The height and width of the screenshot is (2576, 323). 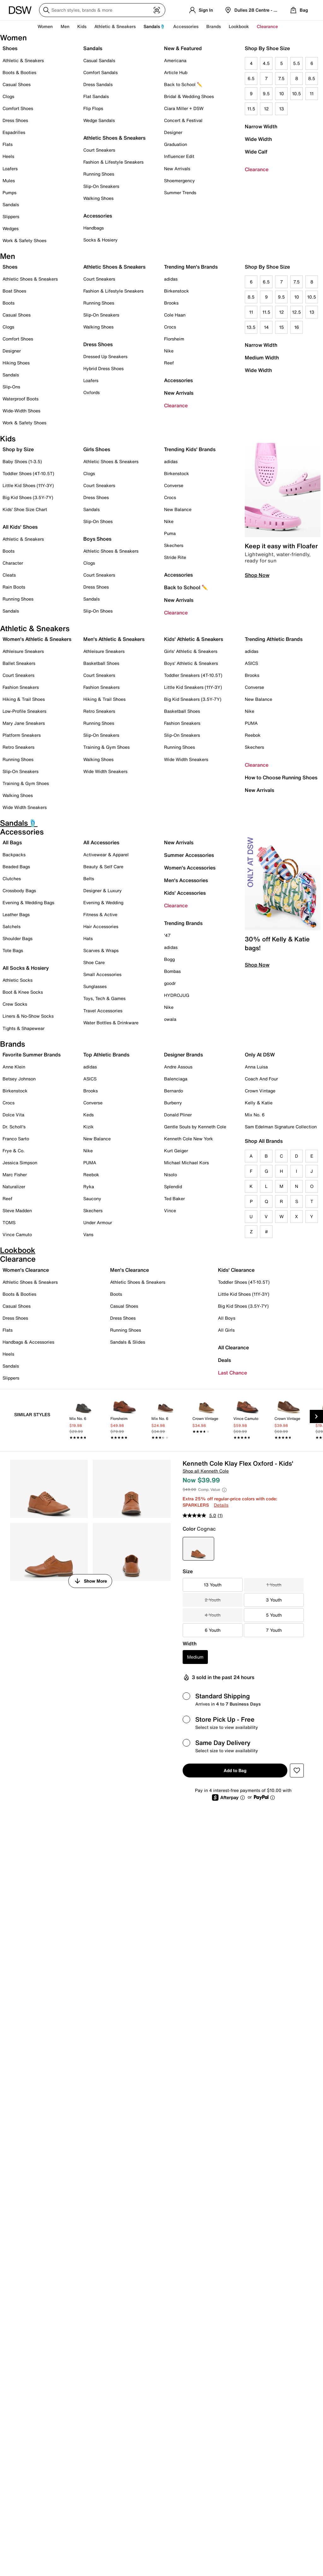 What do you see at coordinates (15, 1174) in the screenshot?
I see `Marc Fisher` at bounding box center [15, 1174].